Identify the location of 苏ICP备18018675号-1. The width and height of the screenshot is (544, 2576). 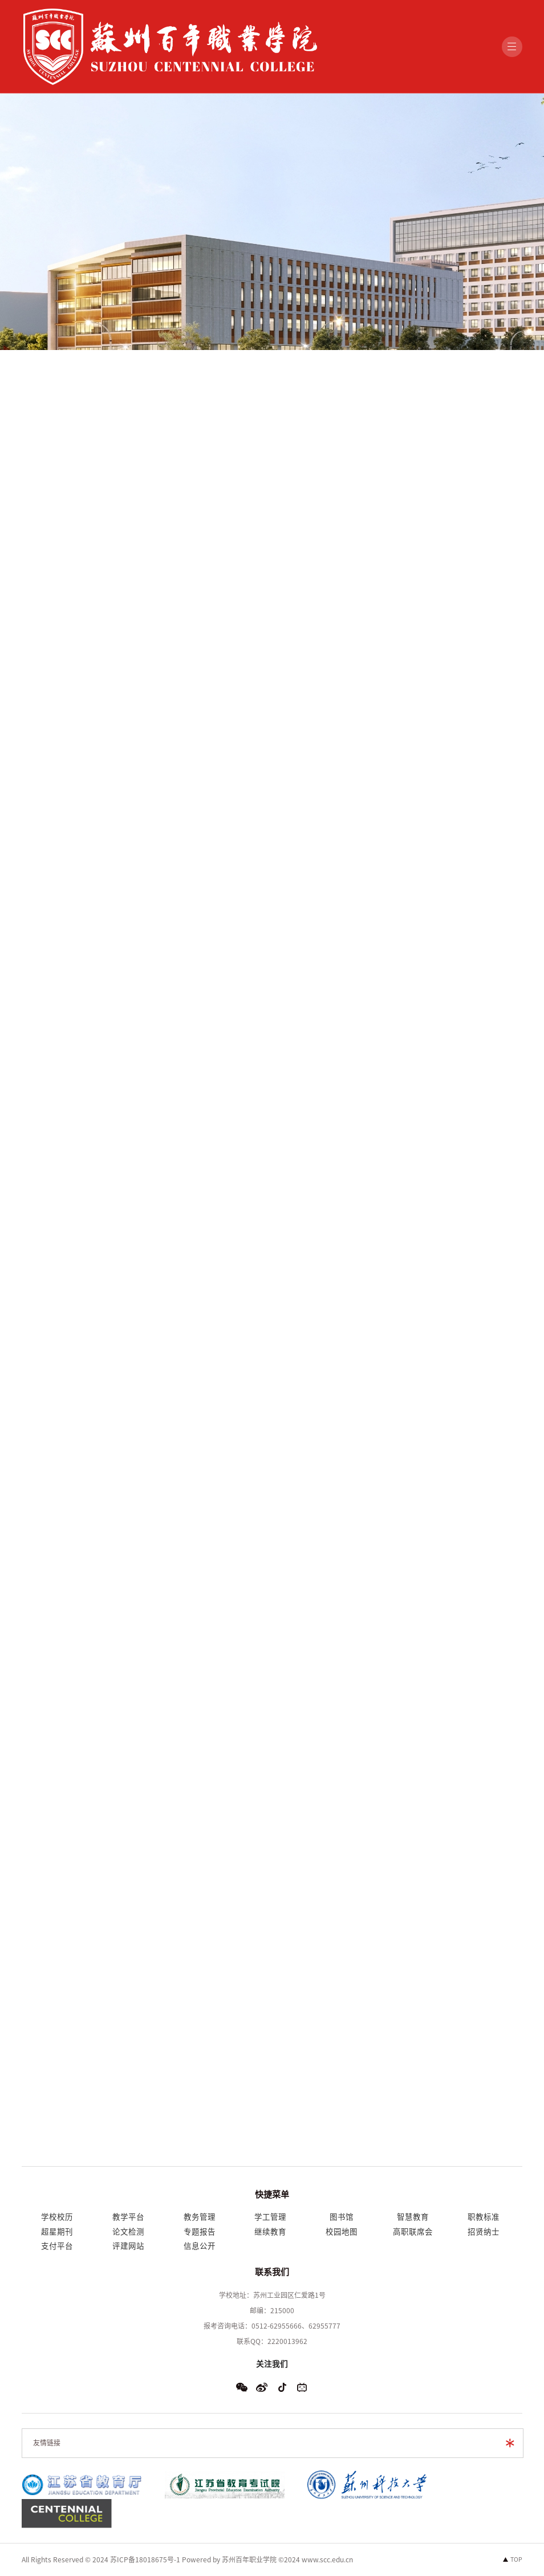
(145, 2559).